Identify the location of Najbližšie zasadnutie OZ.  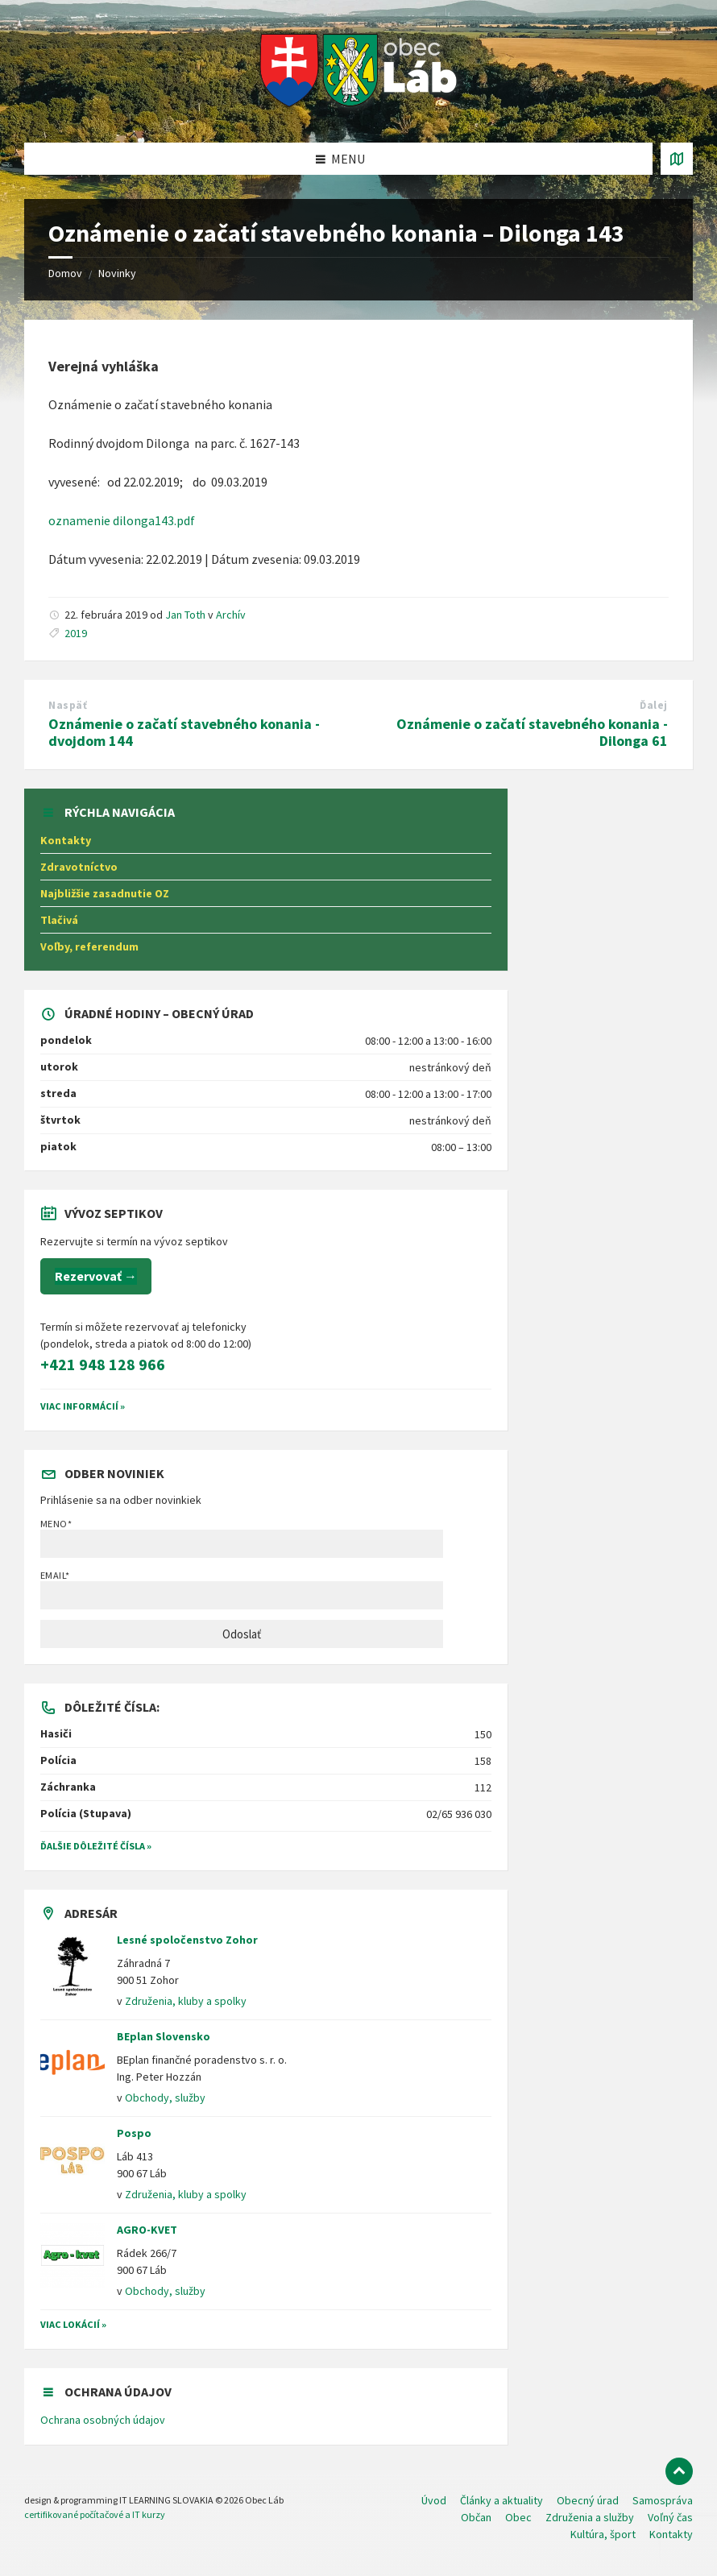
(104, 893).